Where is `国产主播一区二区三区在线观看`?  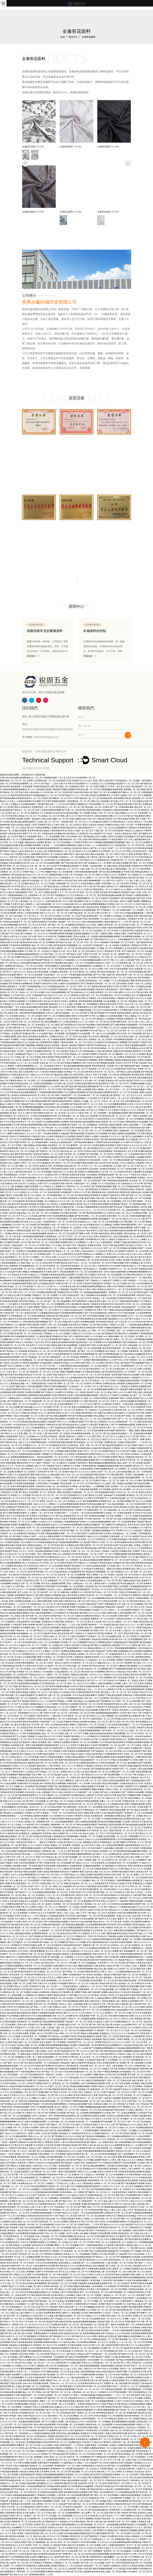
国产主播一区二区三区在线观看 is located at coordinates (58, 1695).